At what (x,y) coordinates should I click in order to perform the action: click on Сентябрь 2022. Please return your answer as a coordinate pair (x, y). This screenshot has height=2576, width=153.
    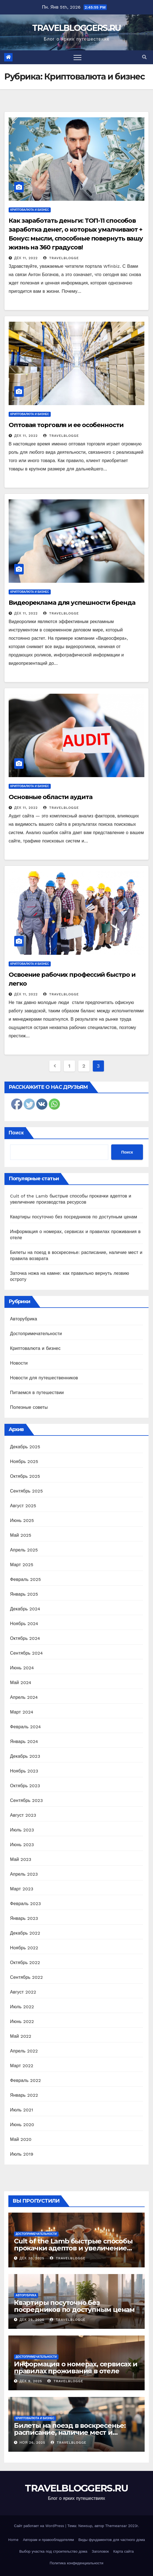
    Looking at the image, I should click on (26, 1977).